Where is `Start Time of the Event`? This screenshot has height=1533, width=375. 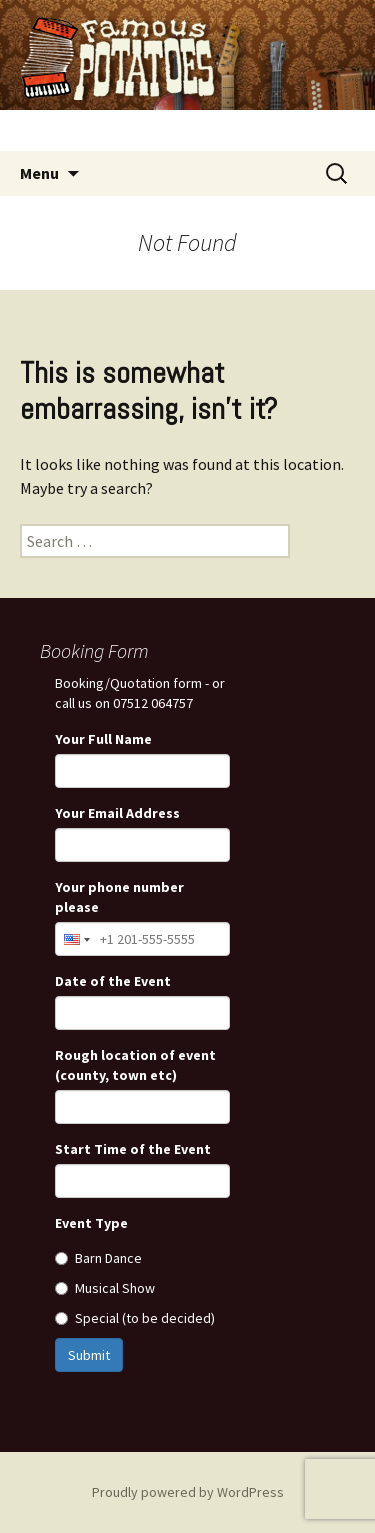 Start Time of the Event is located at coordinates (133, 1149).